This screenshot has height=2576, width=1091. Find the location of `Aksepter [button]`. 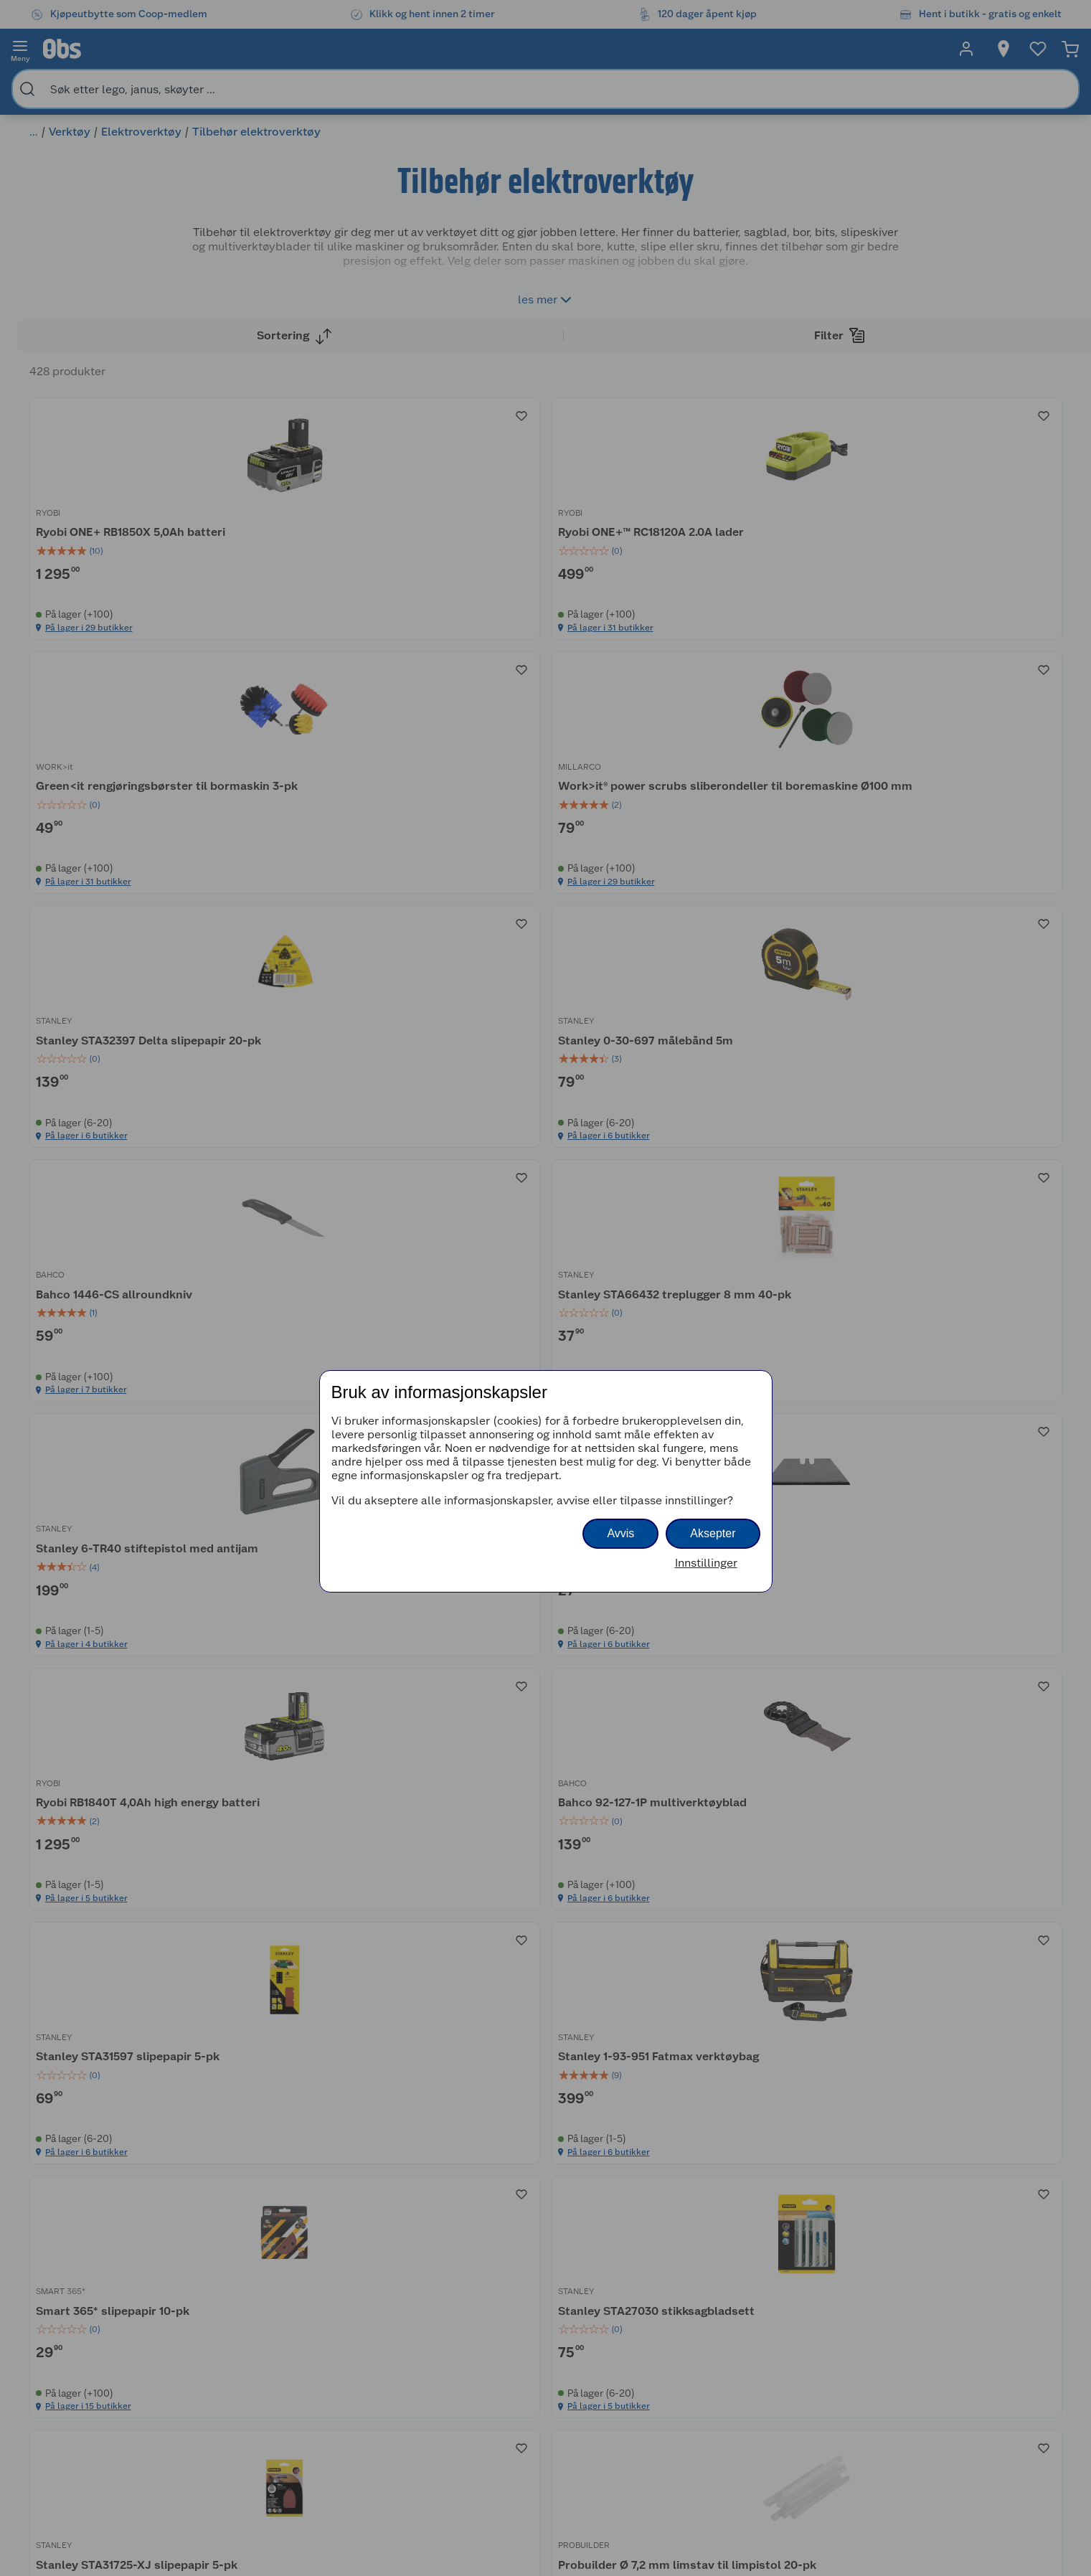

Aksepter [button] is located at coordinates (712, 1533).